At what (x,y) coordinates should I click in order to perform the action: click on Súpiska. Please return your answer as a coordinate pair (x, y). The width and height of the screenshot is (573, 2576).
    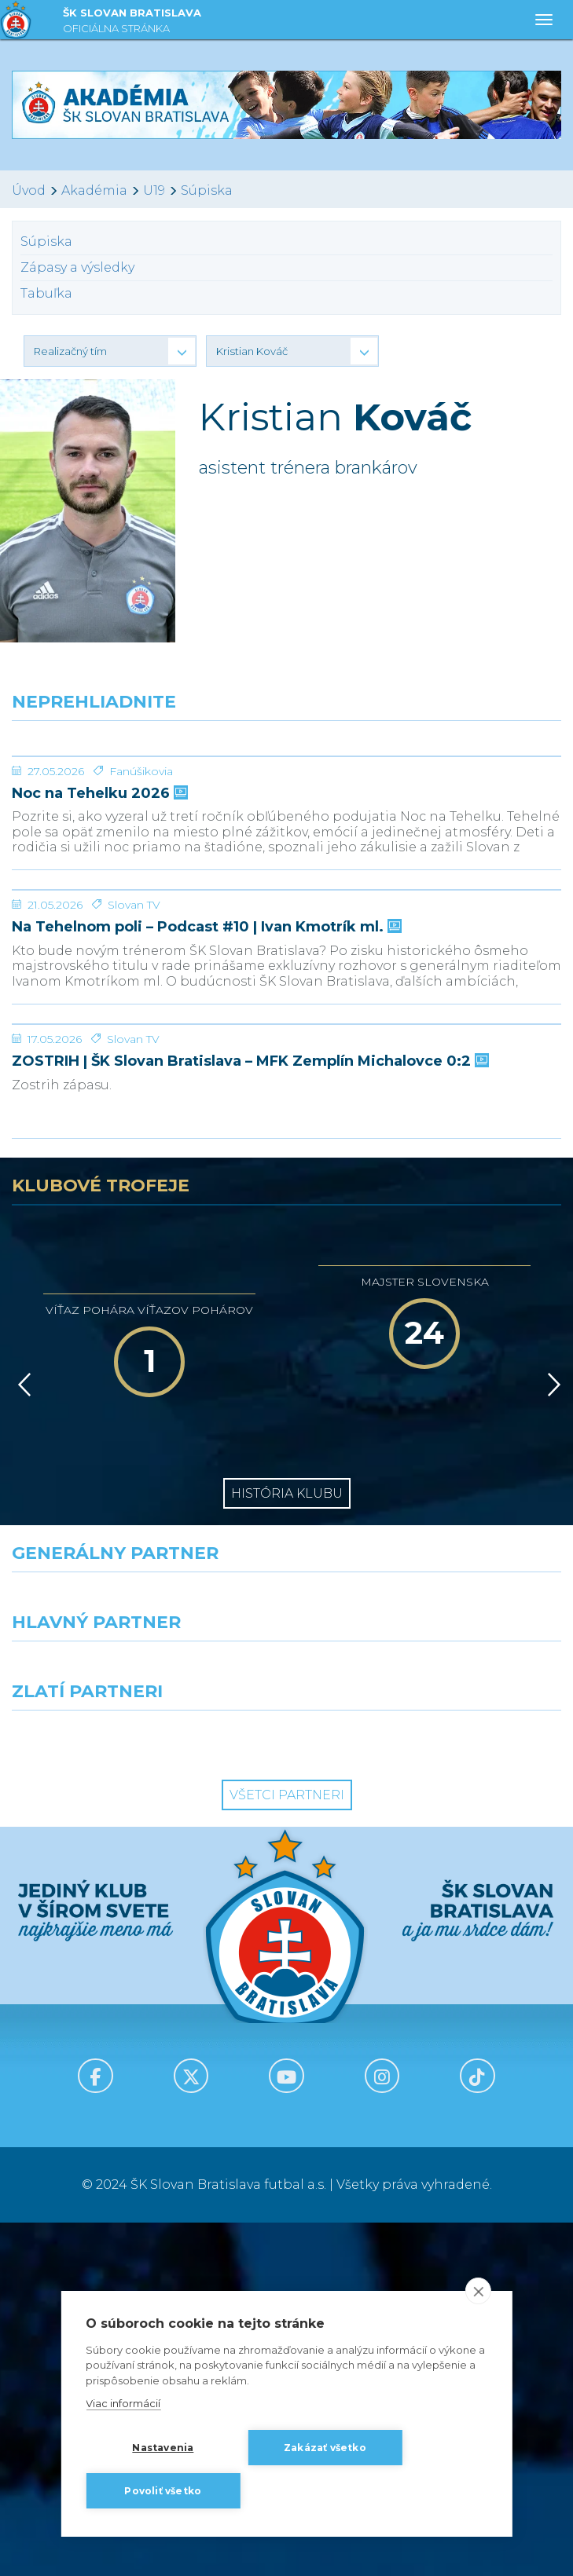
    Looking at the image, I should click on (207, 190).